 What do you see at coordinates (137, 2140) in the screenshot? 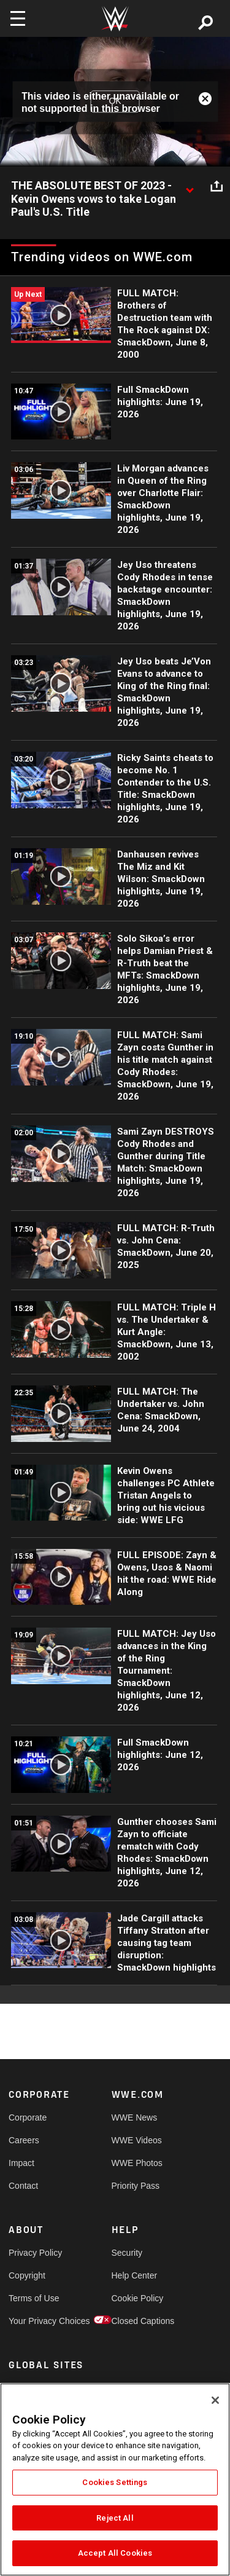
I see `WWE Videos` at bounding box center [137, 2140].